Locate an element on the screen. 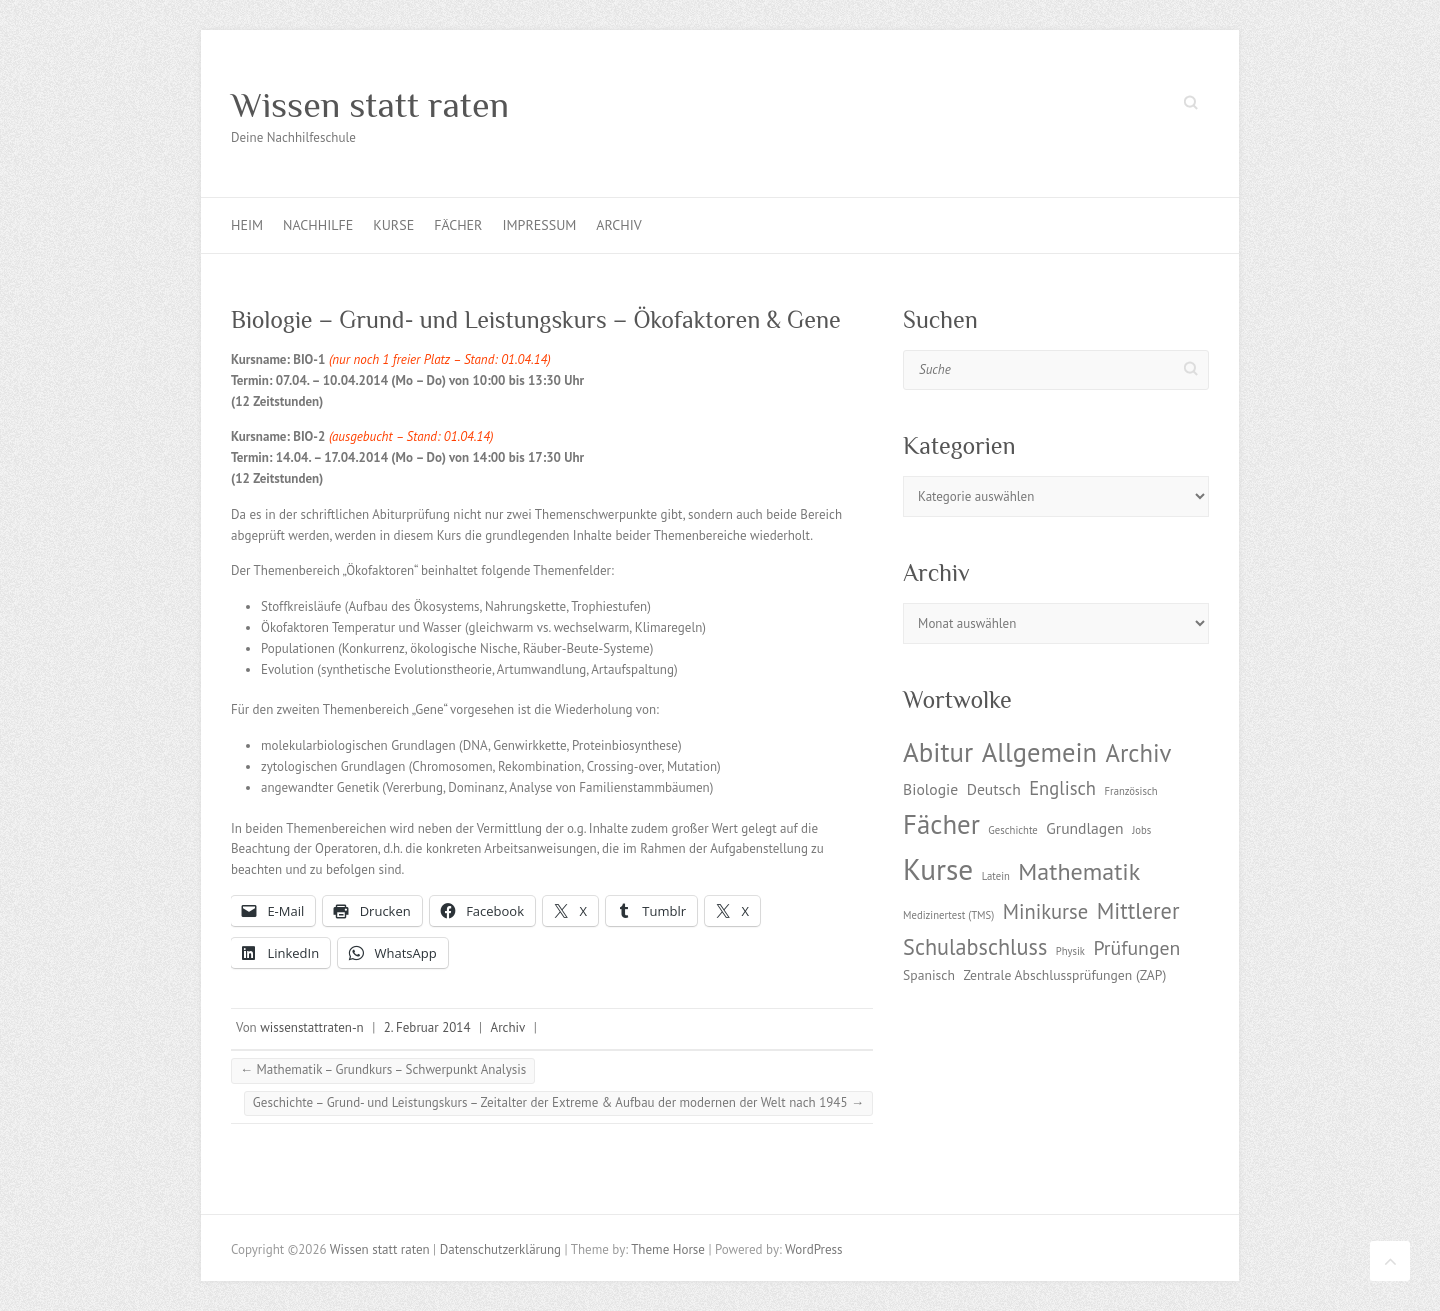 The image size is (1440, 1311). Mathematik – Grundkurs – Schwerpunkt Analysis is located at coordinates (383, 1069).